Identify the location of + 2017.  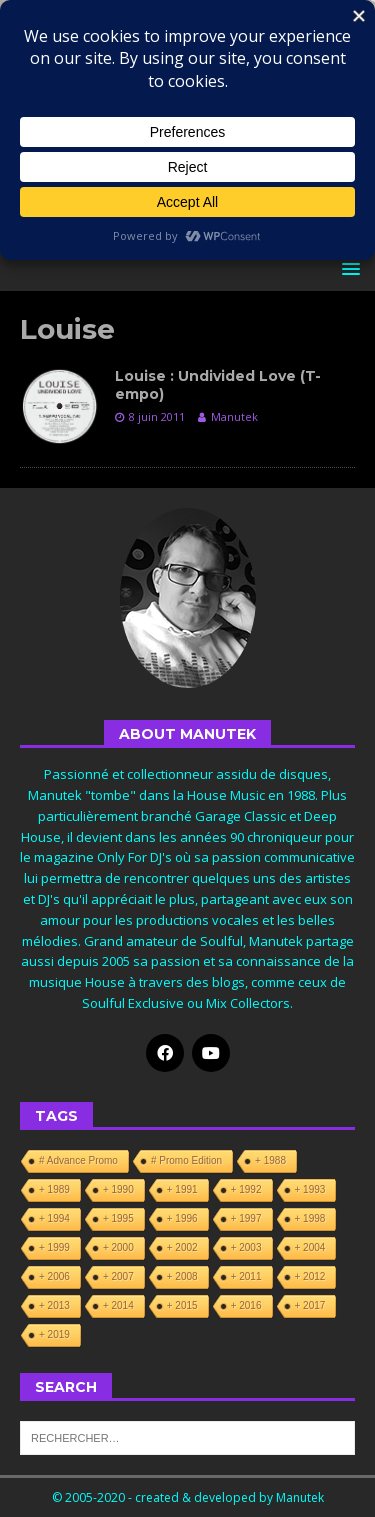
(310, 1305).